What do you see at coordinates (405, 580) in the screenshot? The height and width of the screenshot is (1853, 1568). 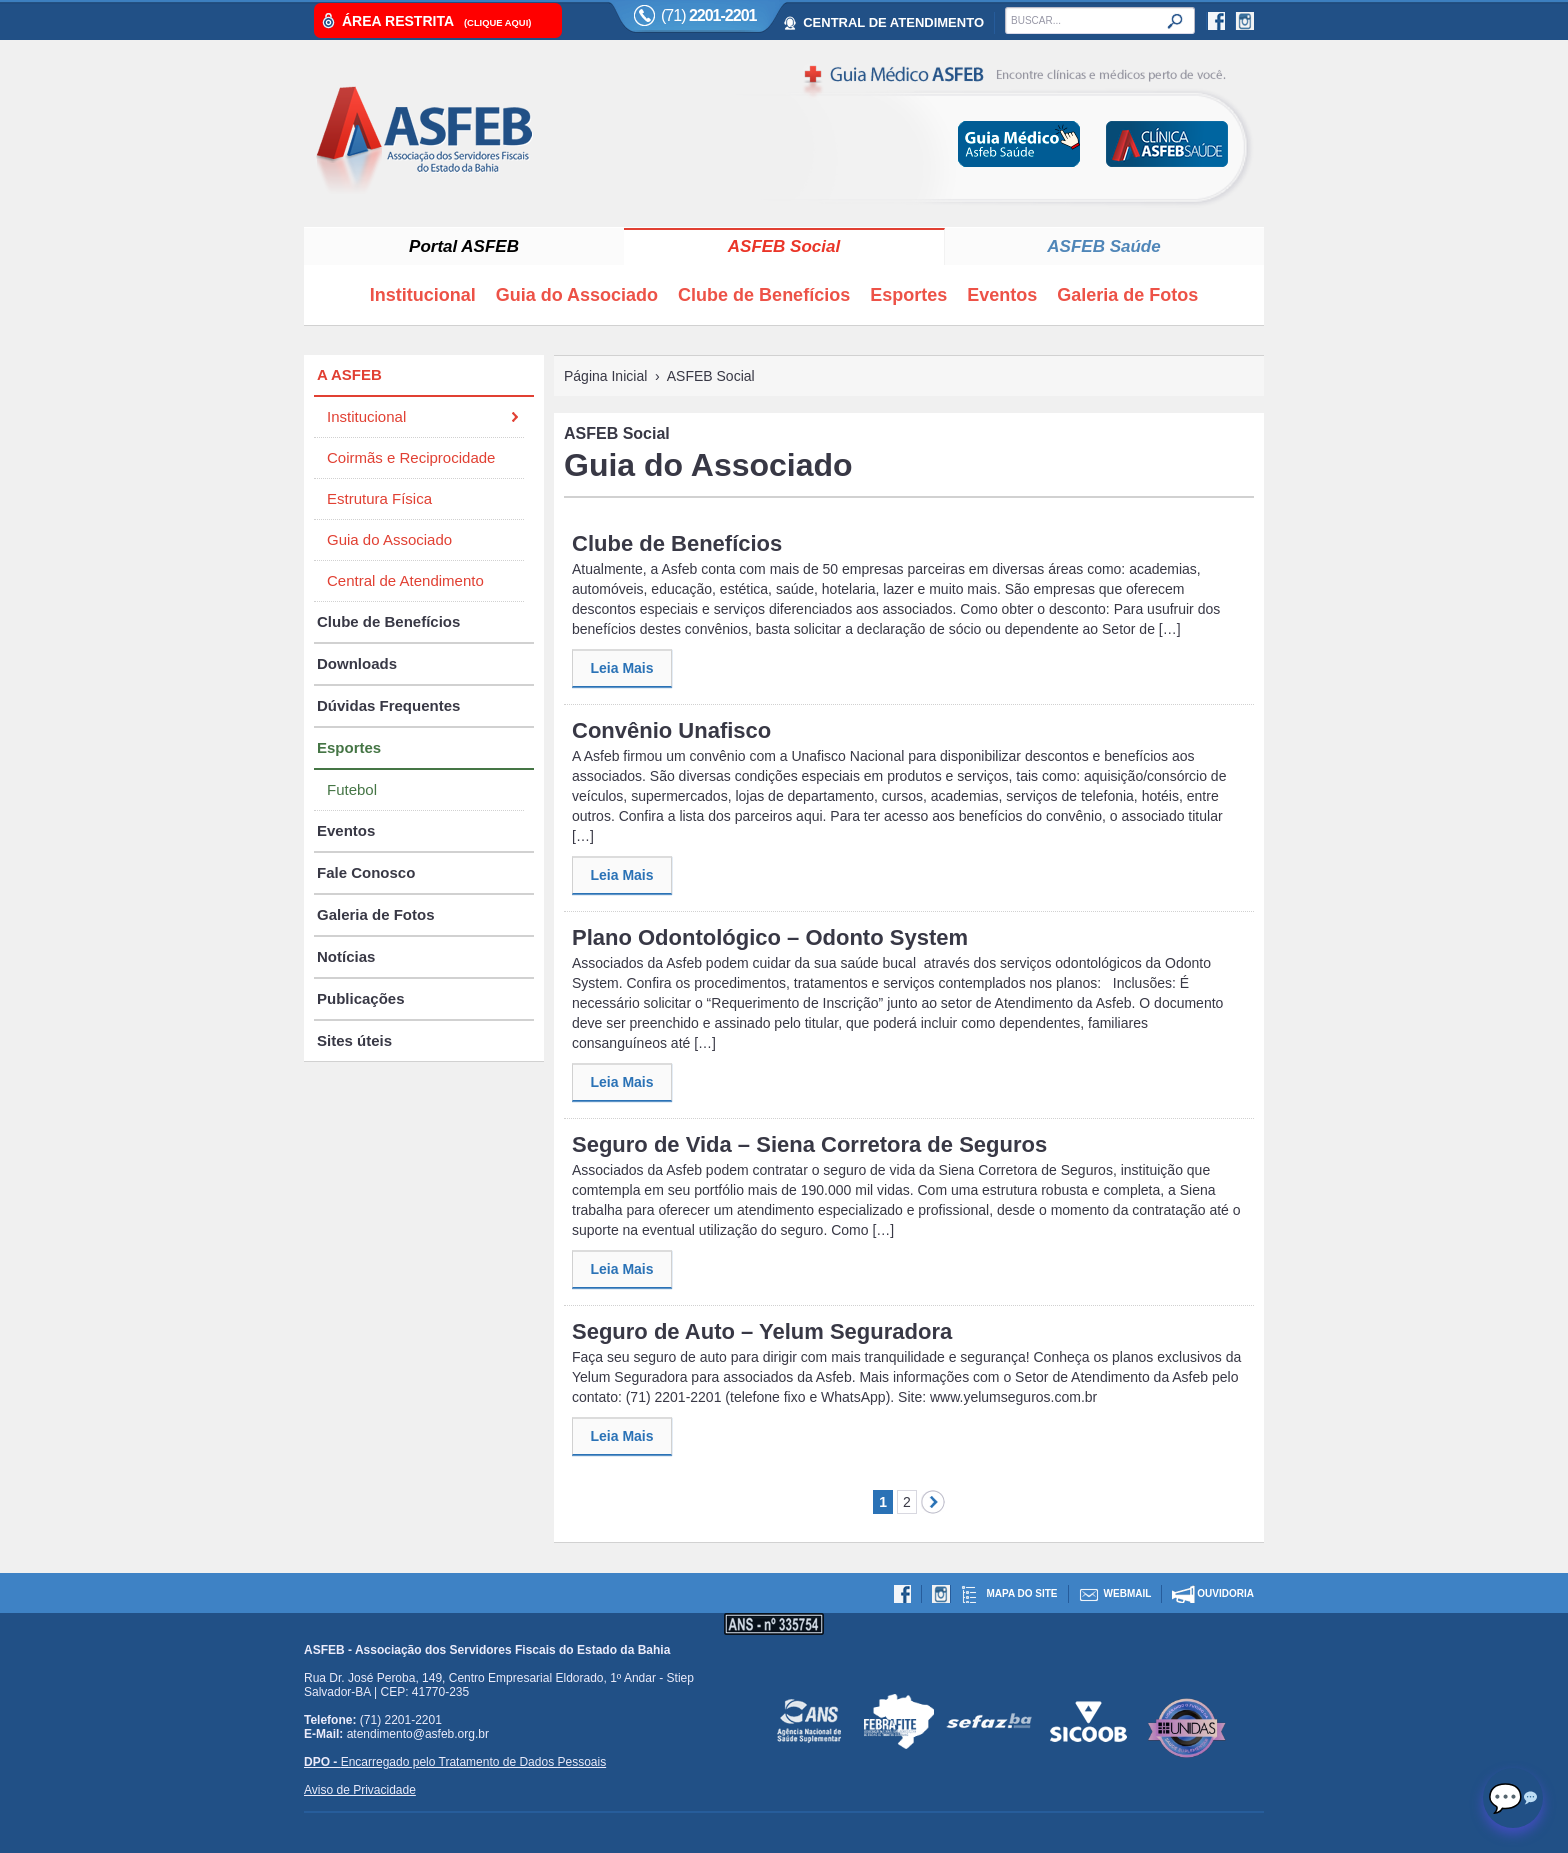 I see `Central de Atendimento` at bounding box center [405, 580].